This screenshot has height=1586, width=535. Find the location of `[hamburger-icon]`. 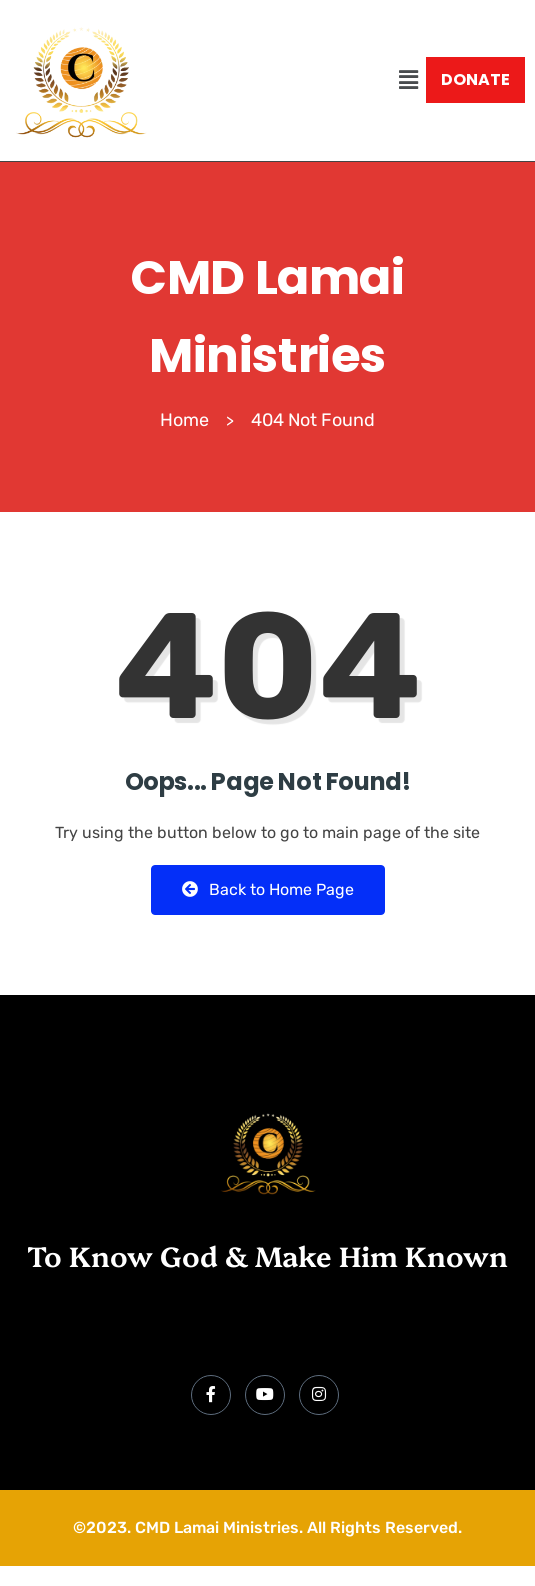

[hamburger-icon] is located at coordinates (502, 1335).